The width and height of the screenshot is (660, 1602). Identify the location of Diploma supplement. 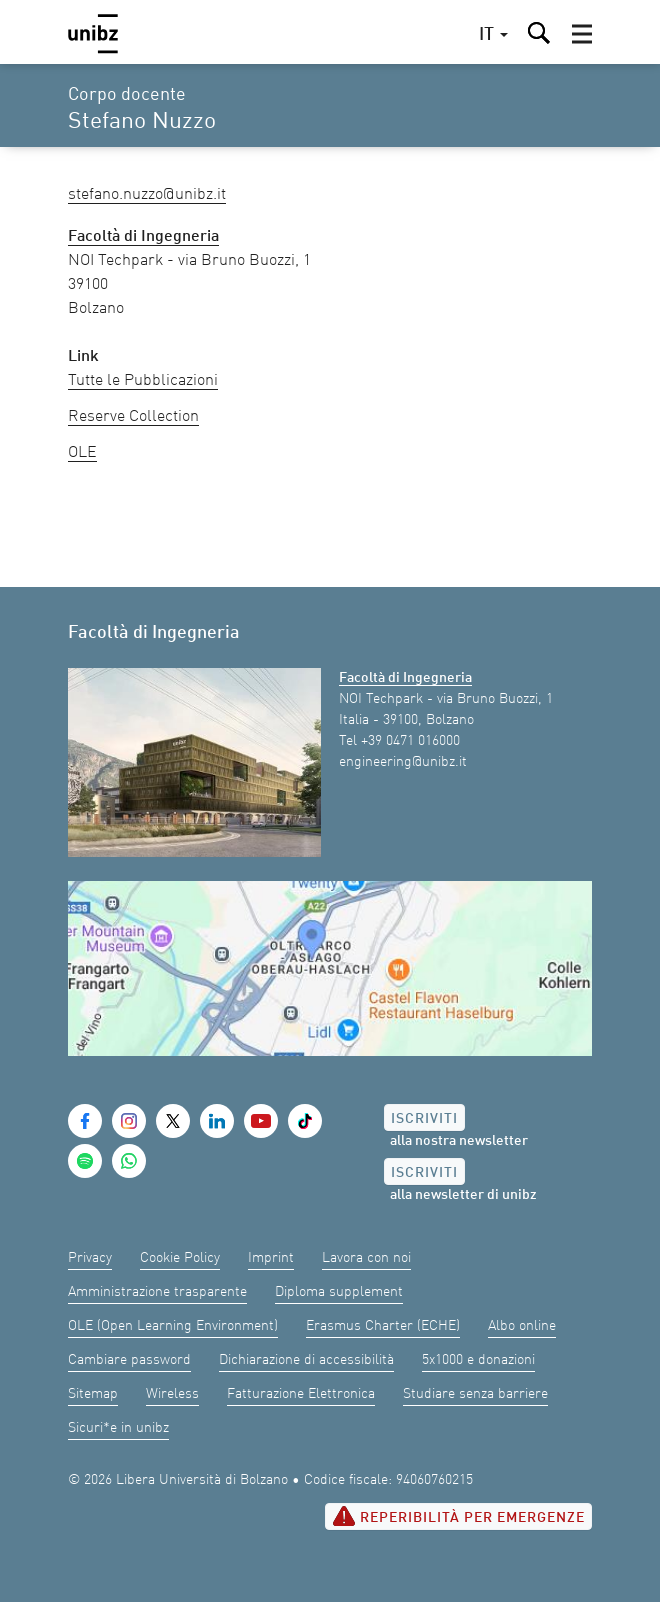
(339, 1292).